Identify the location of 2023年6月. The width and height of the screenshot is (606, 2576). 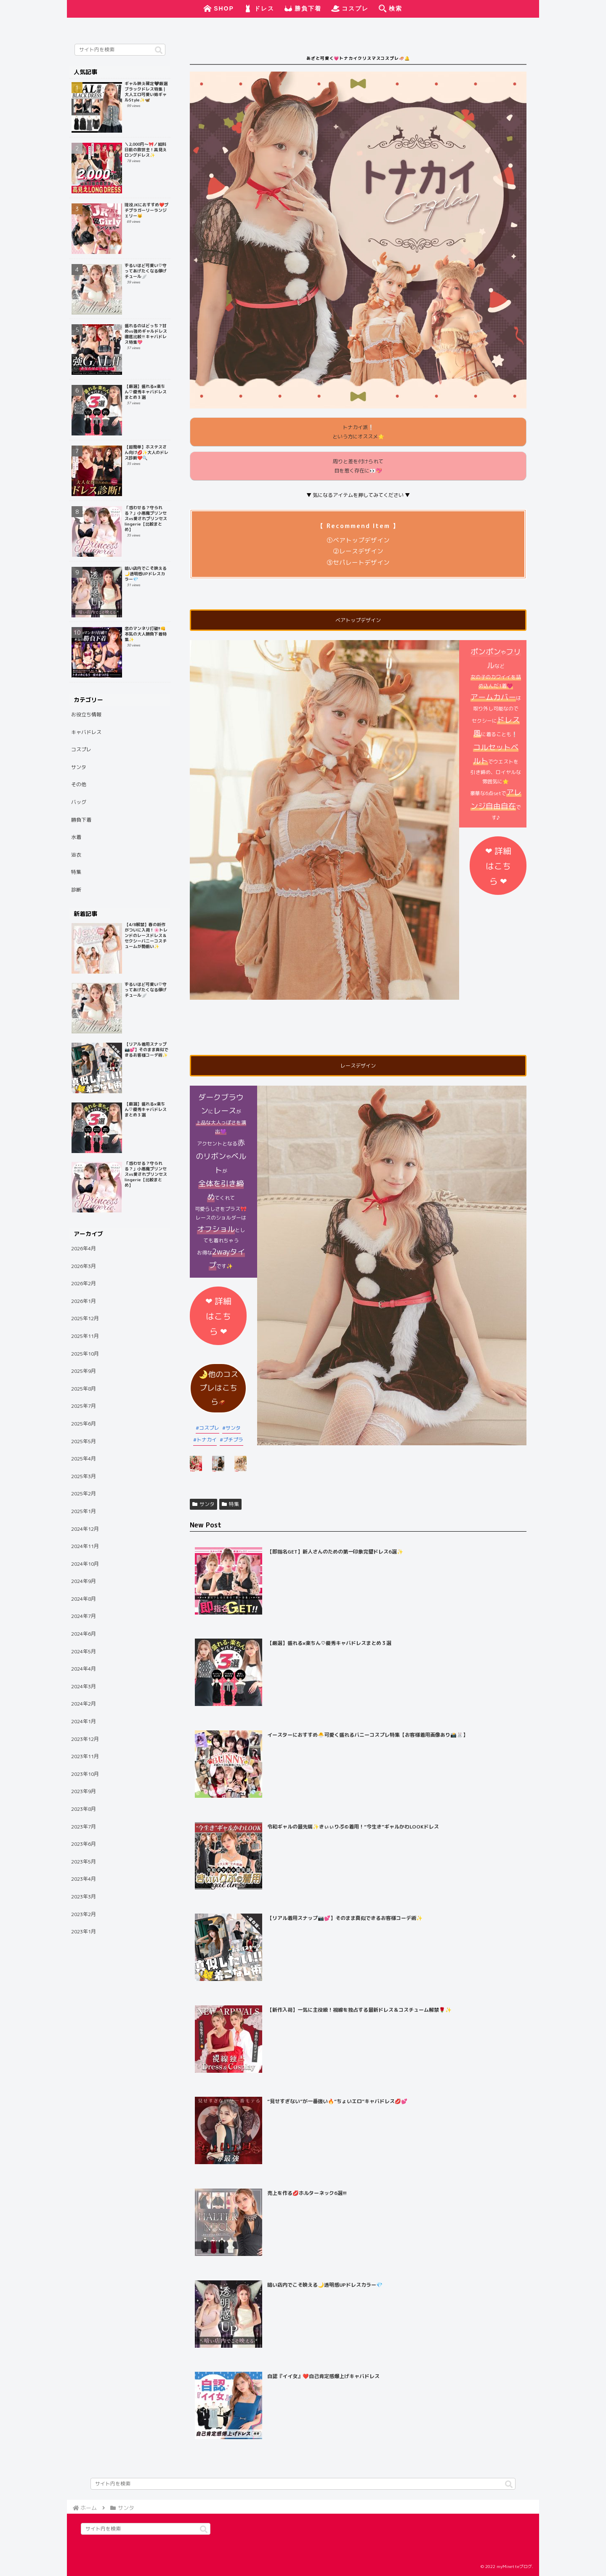
(83, 1843).